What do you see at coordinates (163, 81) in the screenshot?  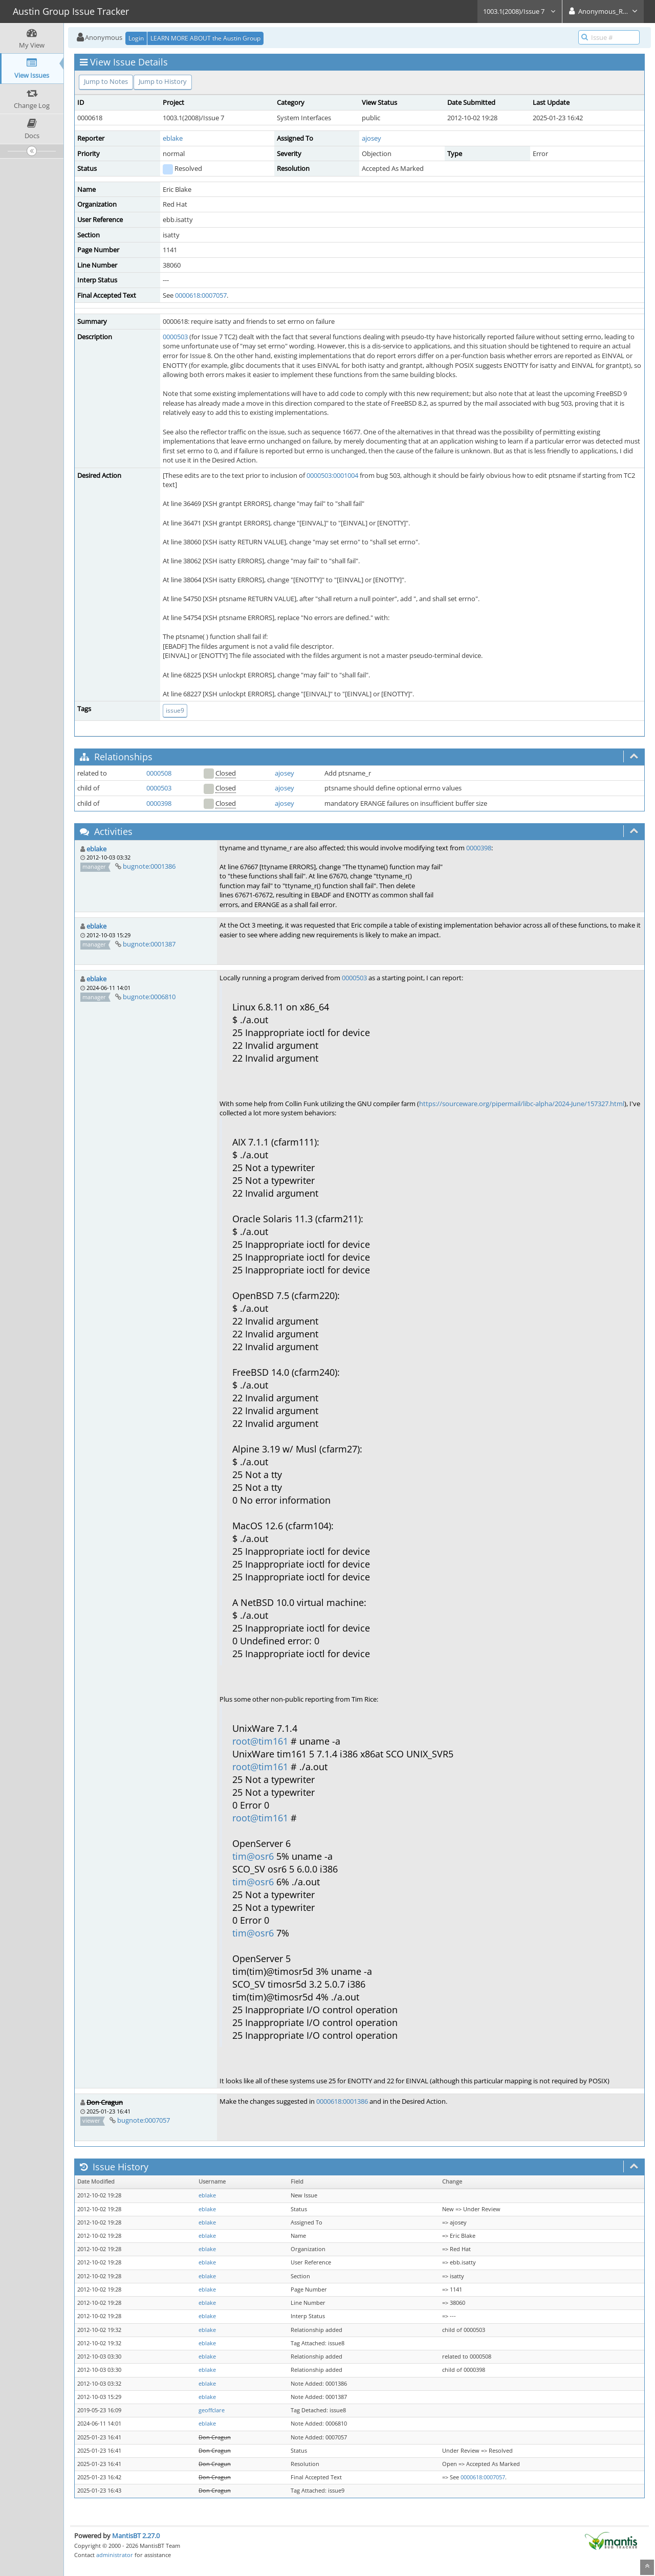 I see `Jump to History` at bounding box center [163, 81].